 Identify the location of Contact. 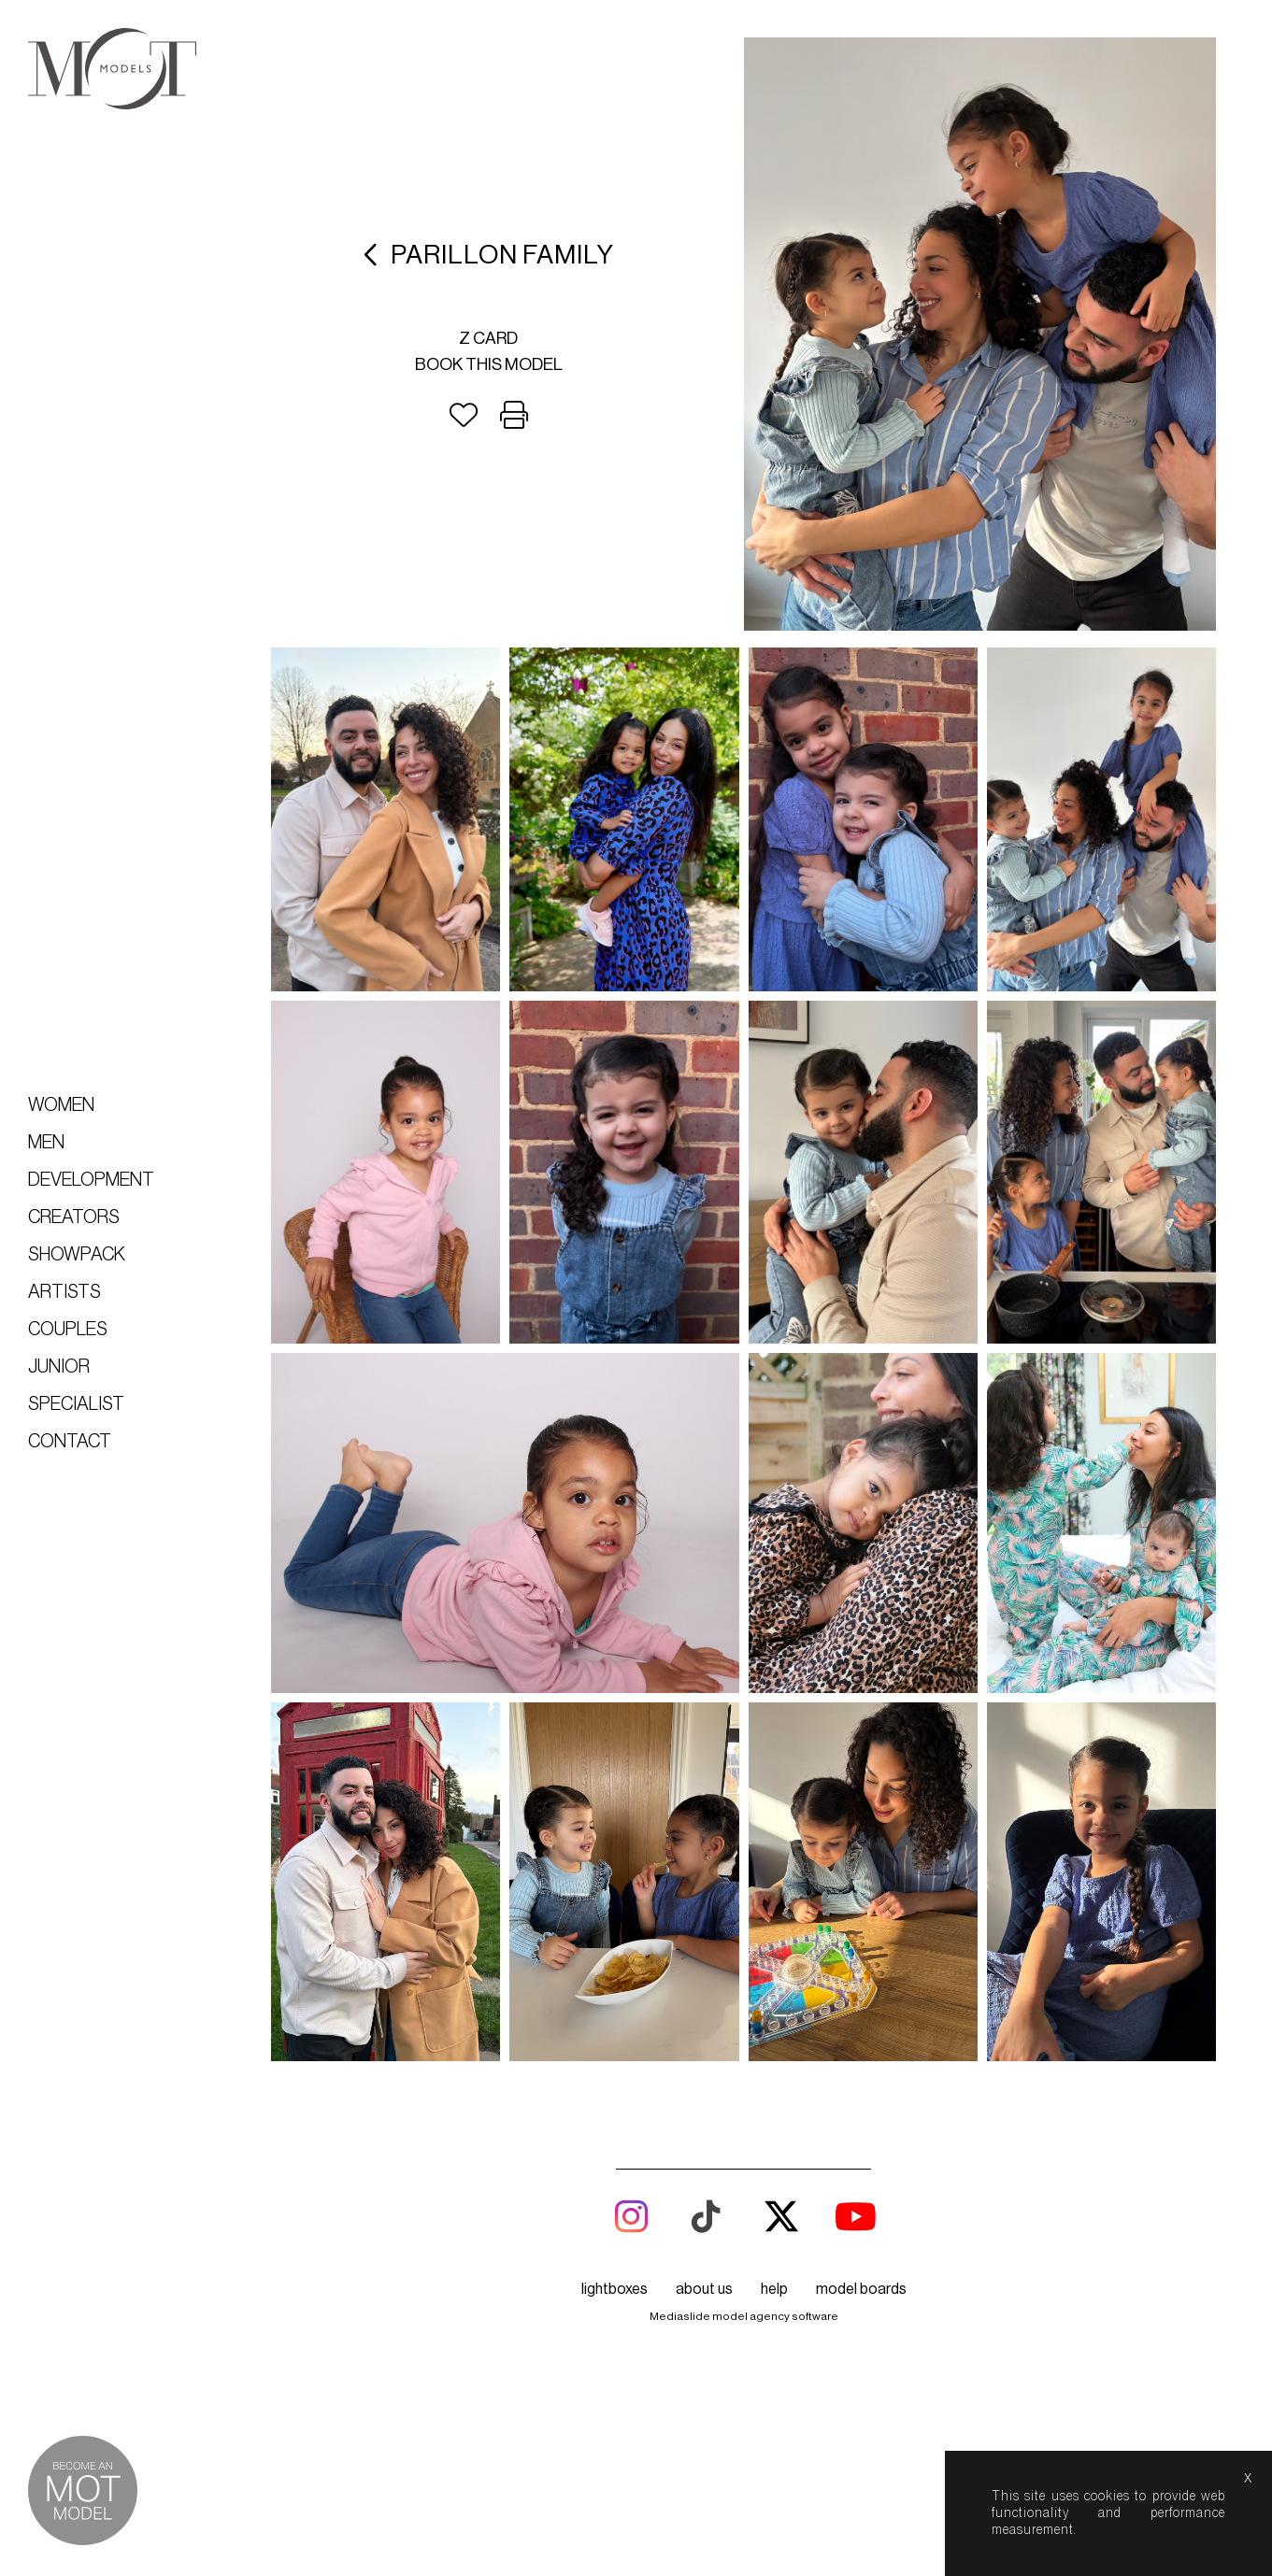
(69, 1441).